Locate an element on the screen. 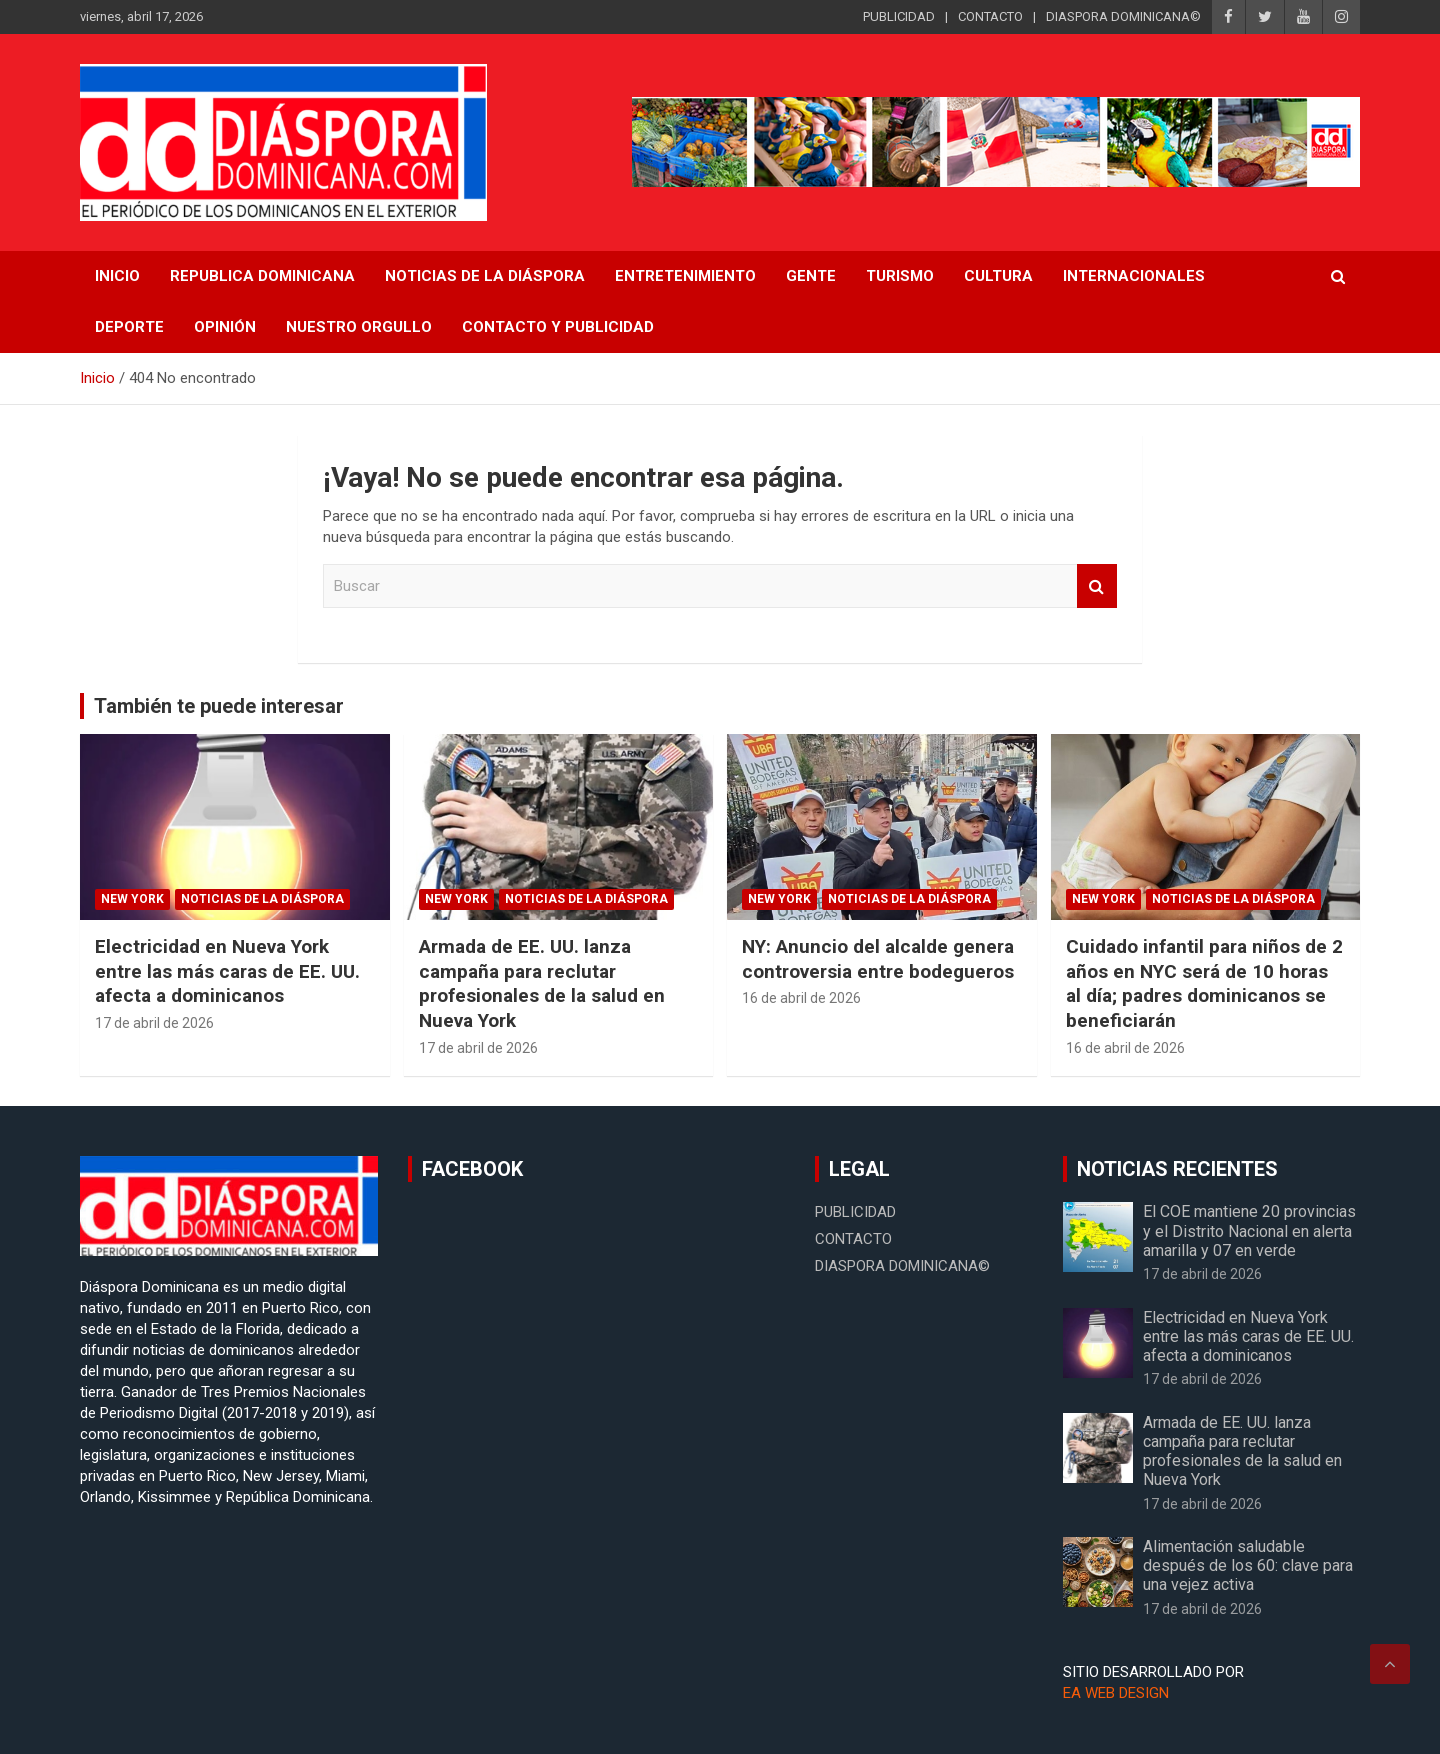  Noticias de la Diáspora is located at coordinates (262, 899).